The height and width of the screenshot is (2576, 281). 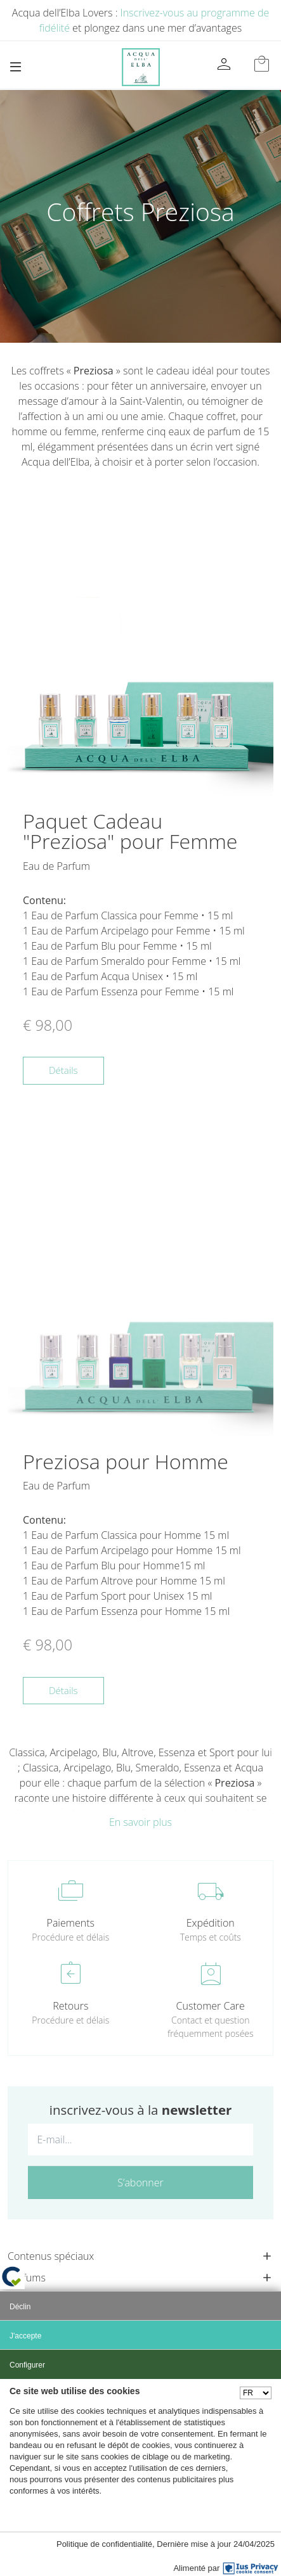 What do you see at coordinates (210, 2006) in the screenshot?
I see `Customer Care` at bounding box center [210, 2006].